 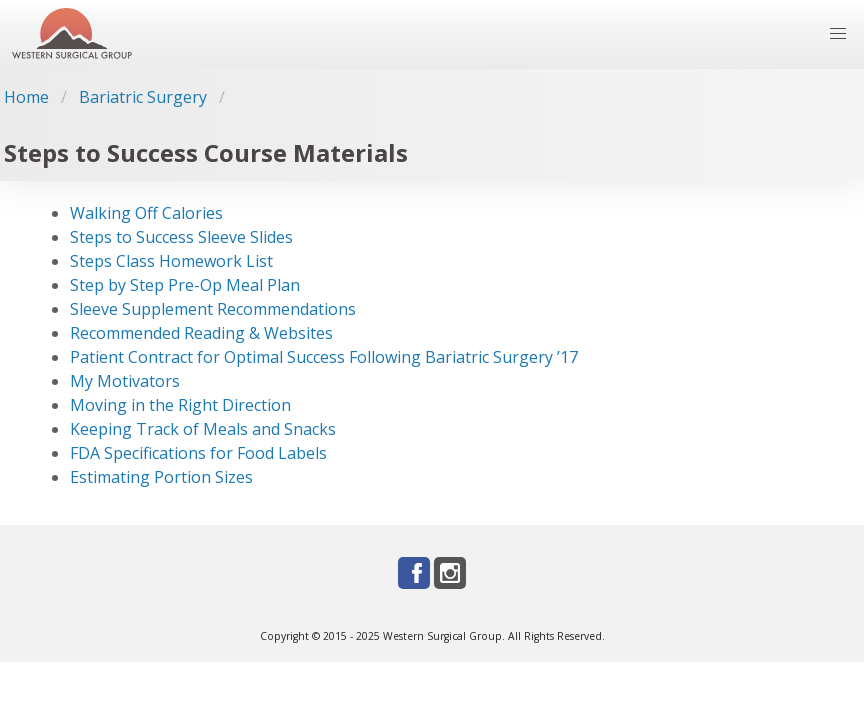 What do you see at coordinates (146, 213) in the screenshot?
I see `Walking Off Calories` at bounding box center [146, 213].